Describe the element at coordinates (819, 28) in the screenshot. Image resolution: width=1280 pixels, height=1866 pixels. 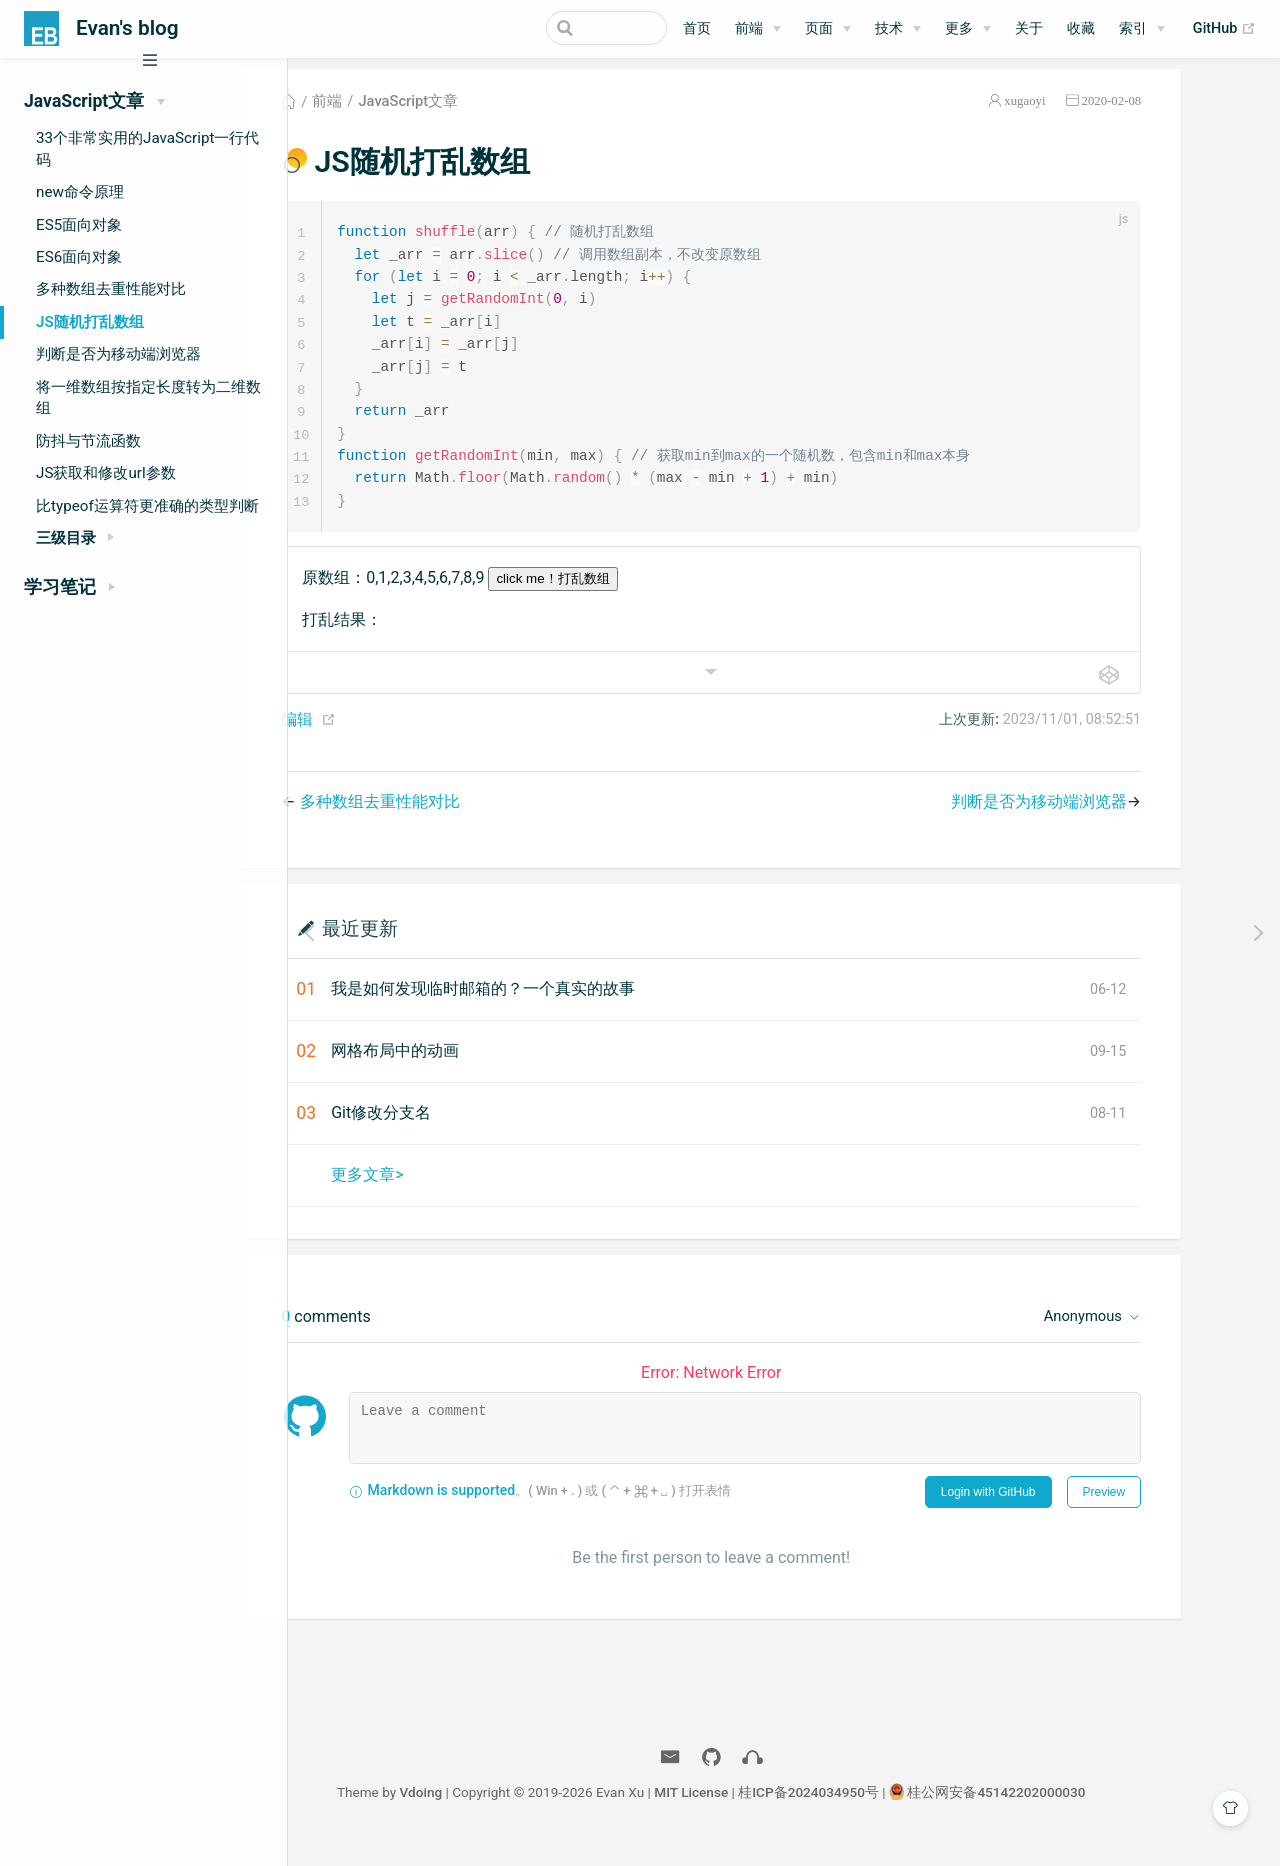
I see `页面` at that location.